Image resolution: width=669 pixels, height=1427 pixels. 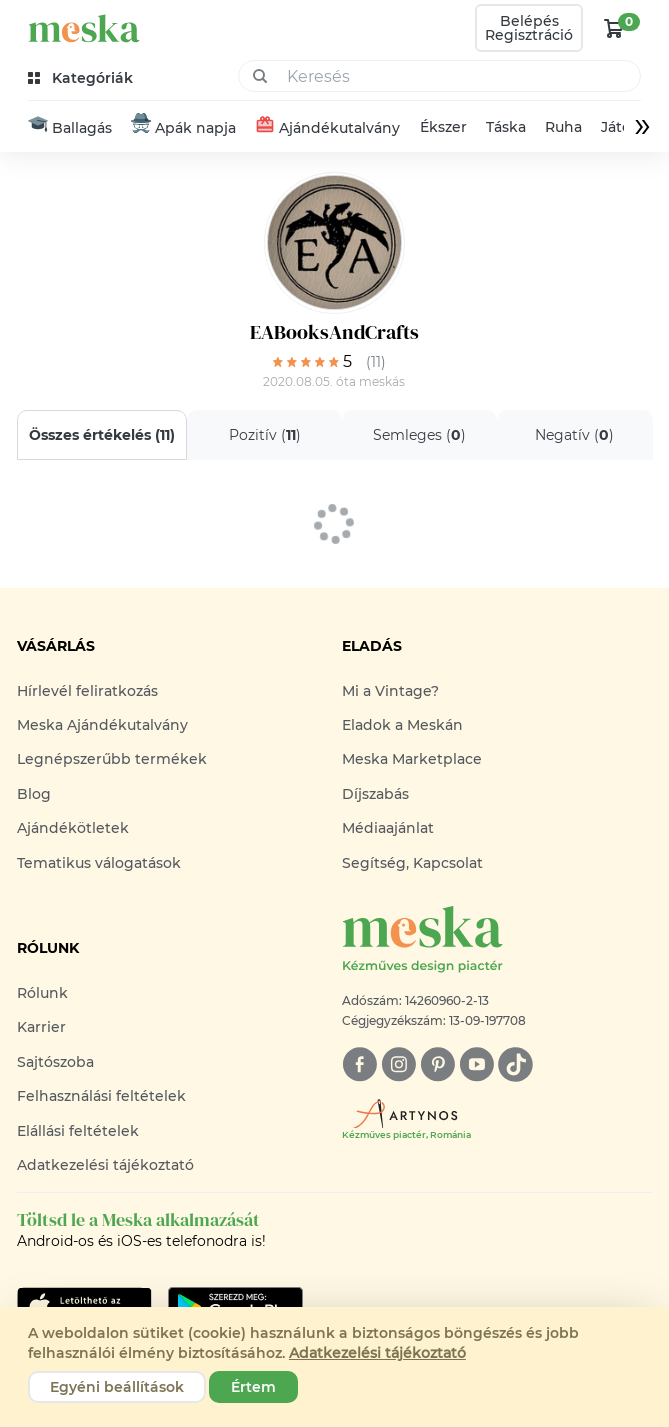 I want to click on Ruha, so click(x=563, y=127).